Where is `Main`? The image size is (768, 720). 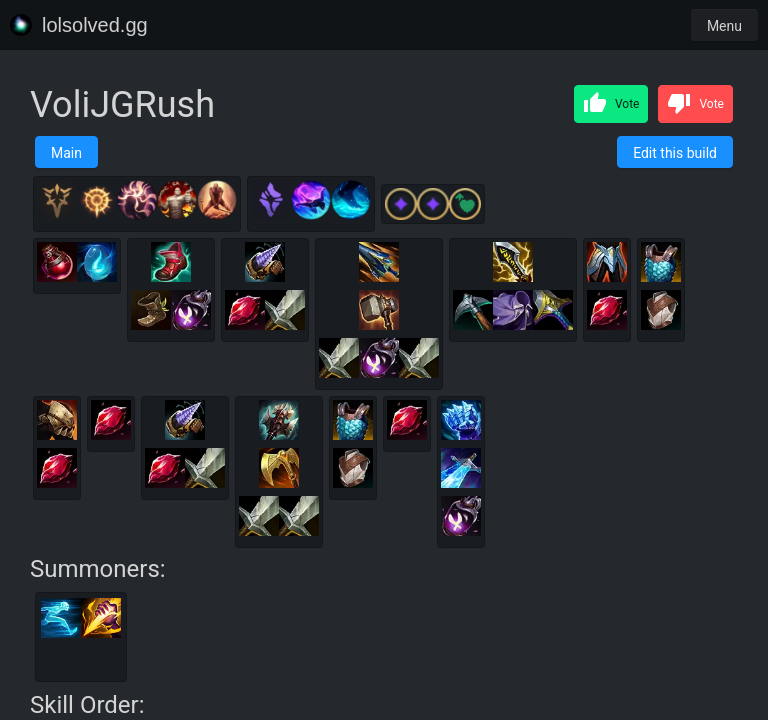 Main is located at coordinates (66, 153).